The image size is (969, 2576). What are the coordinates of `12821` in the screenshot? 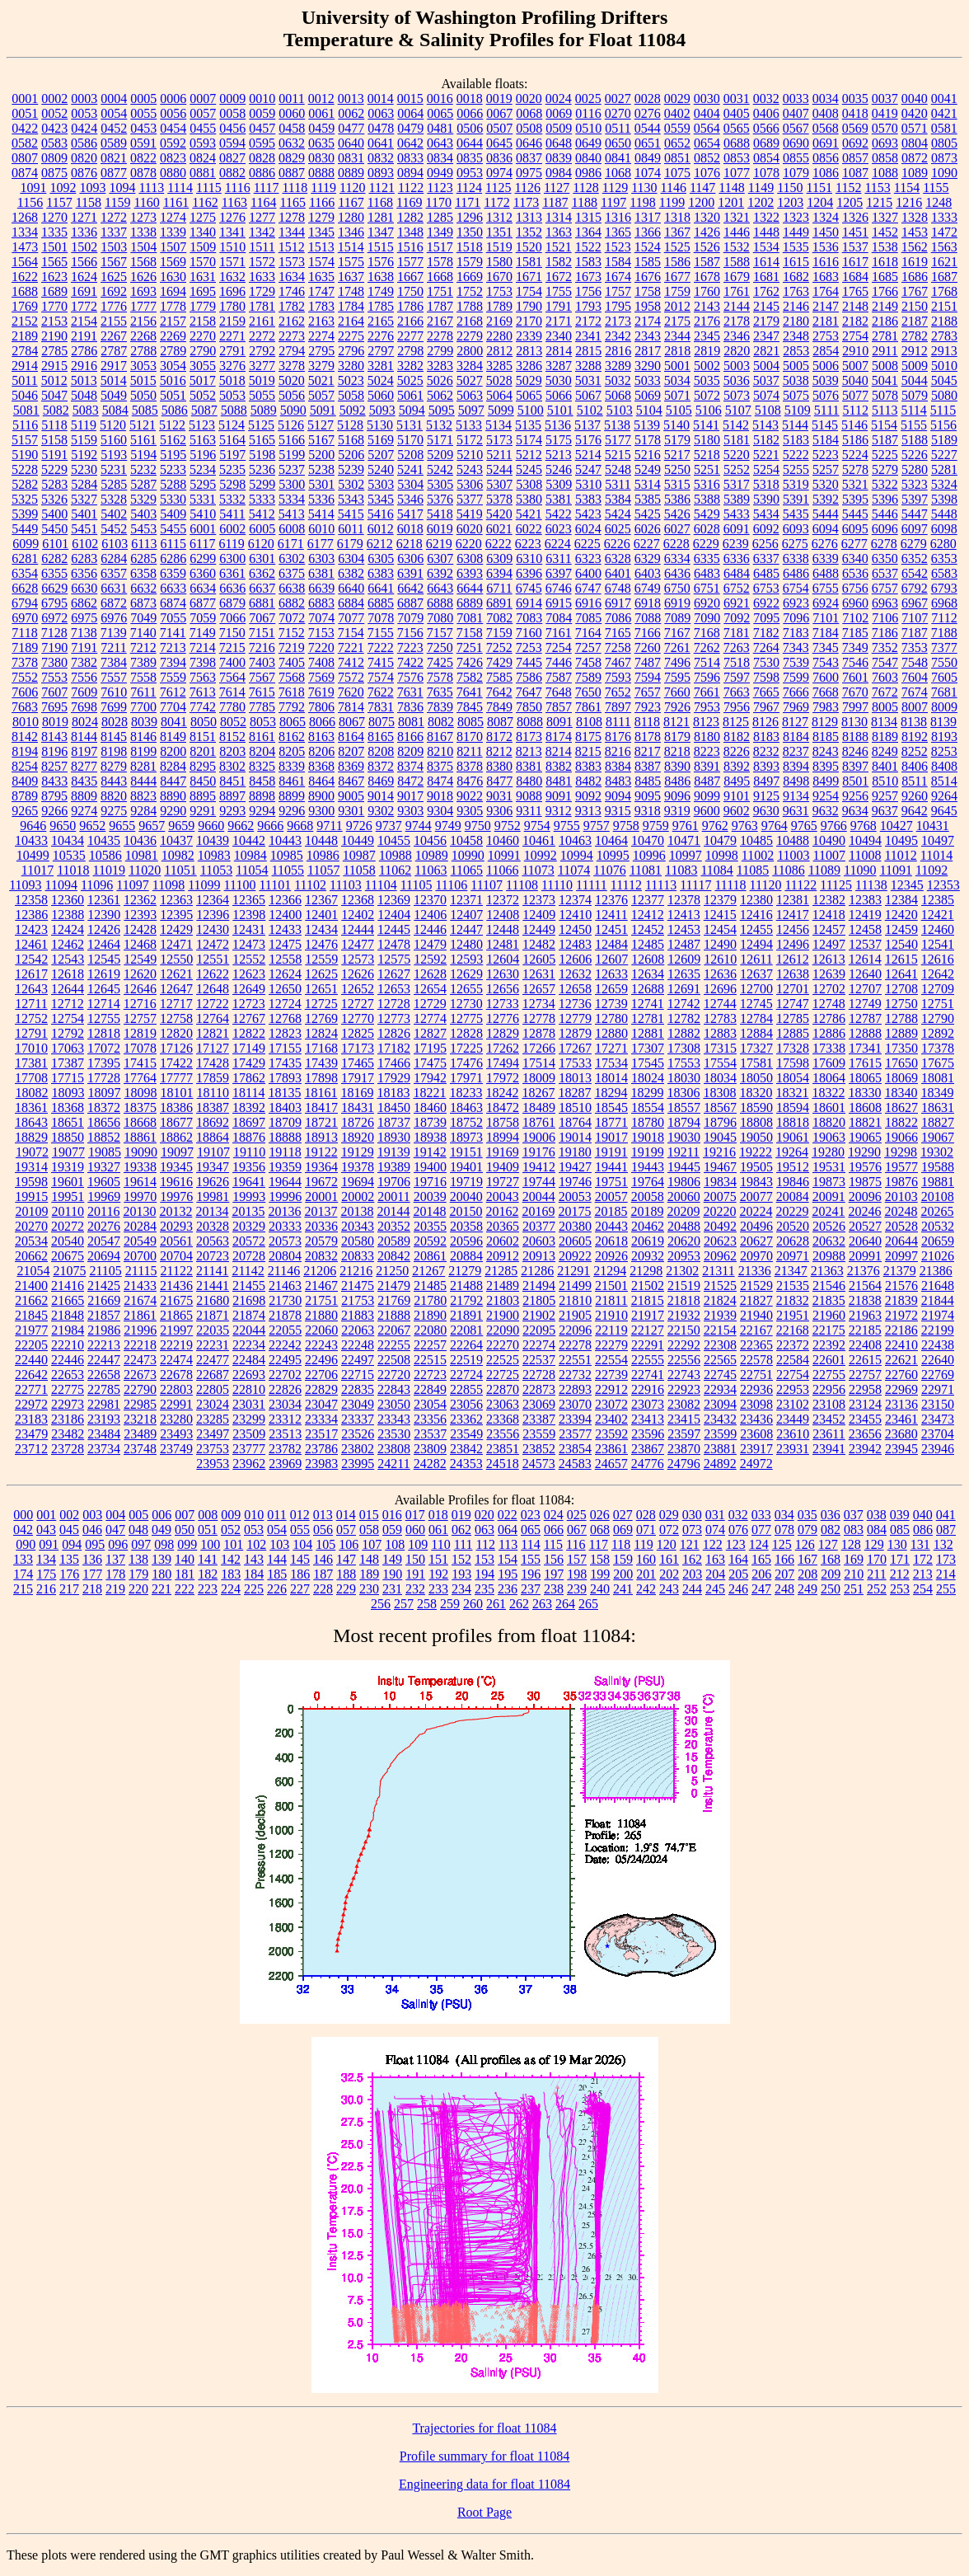 It's located at (212, 1033).